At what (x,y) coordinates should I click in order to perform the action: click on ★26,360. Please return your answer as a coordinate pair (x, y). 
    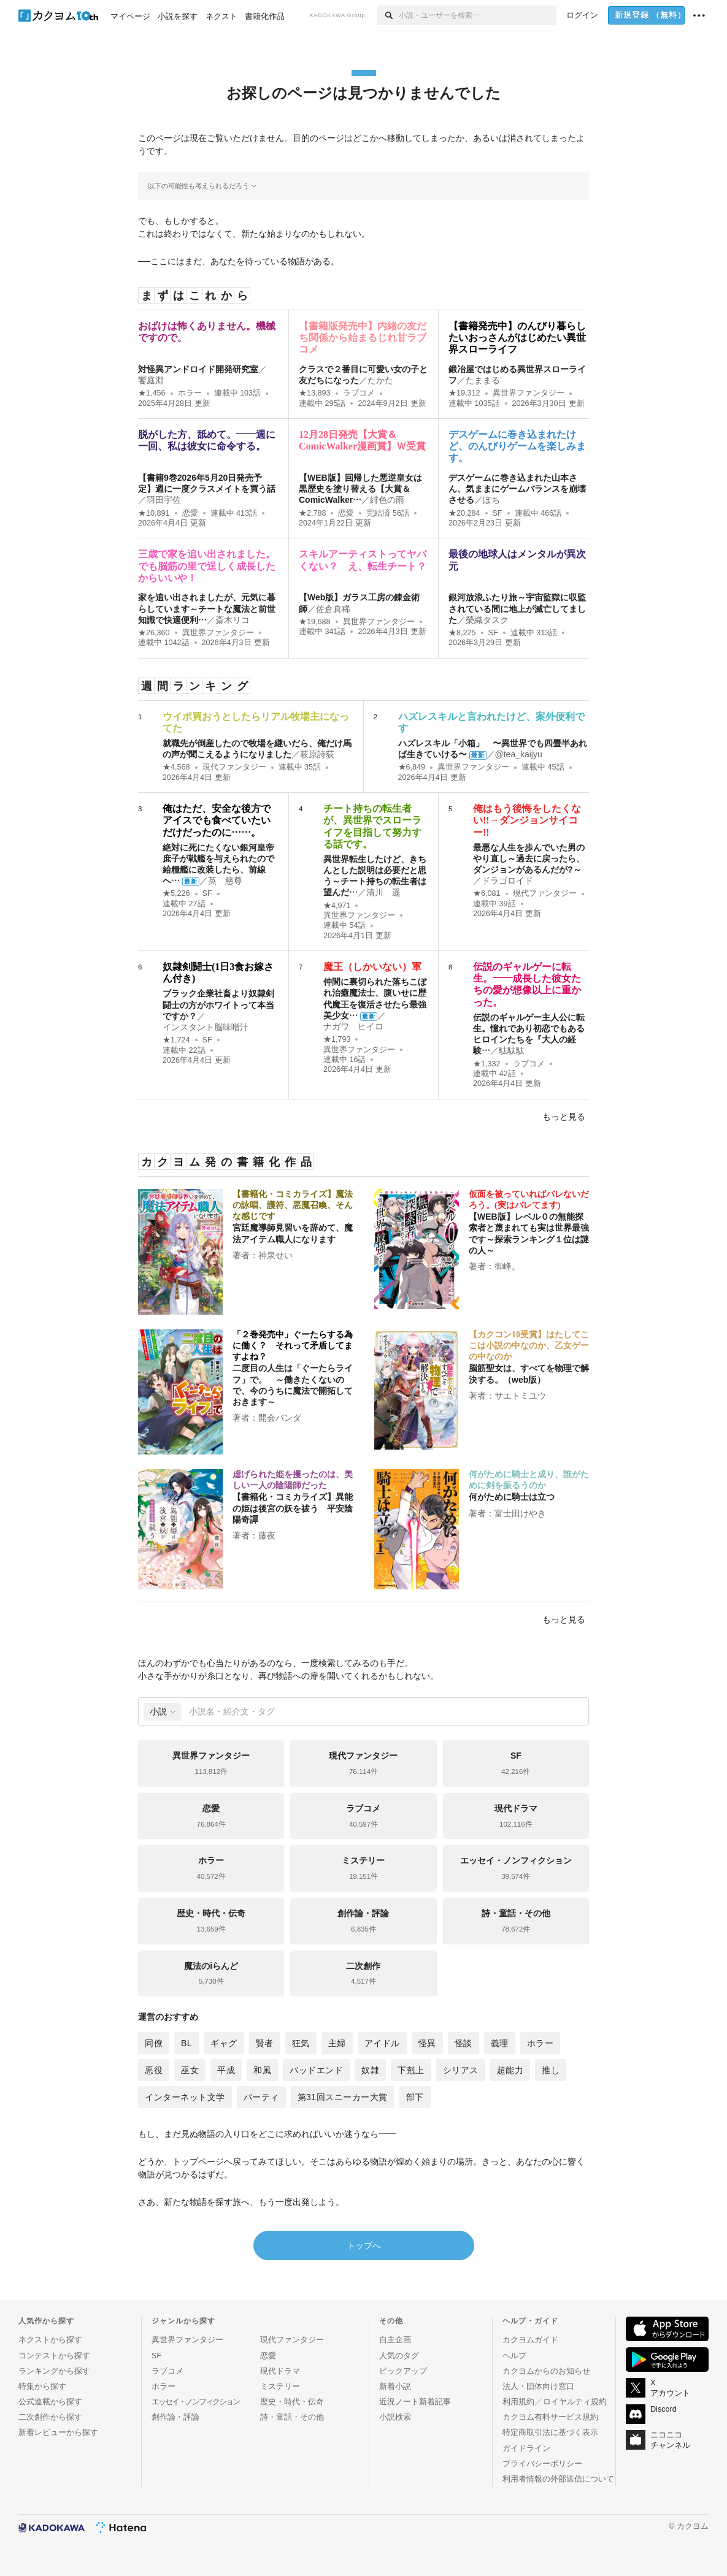
    Looking at the image, I should click on (154, 633).